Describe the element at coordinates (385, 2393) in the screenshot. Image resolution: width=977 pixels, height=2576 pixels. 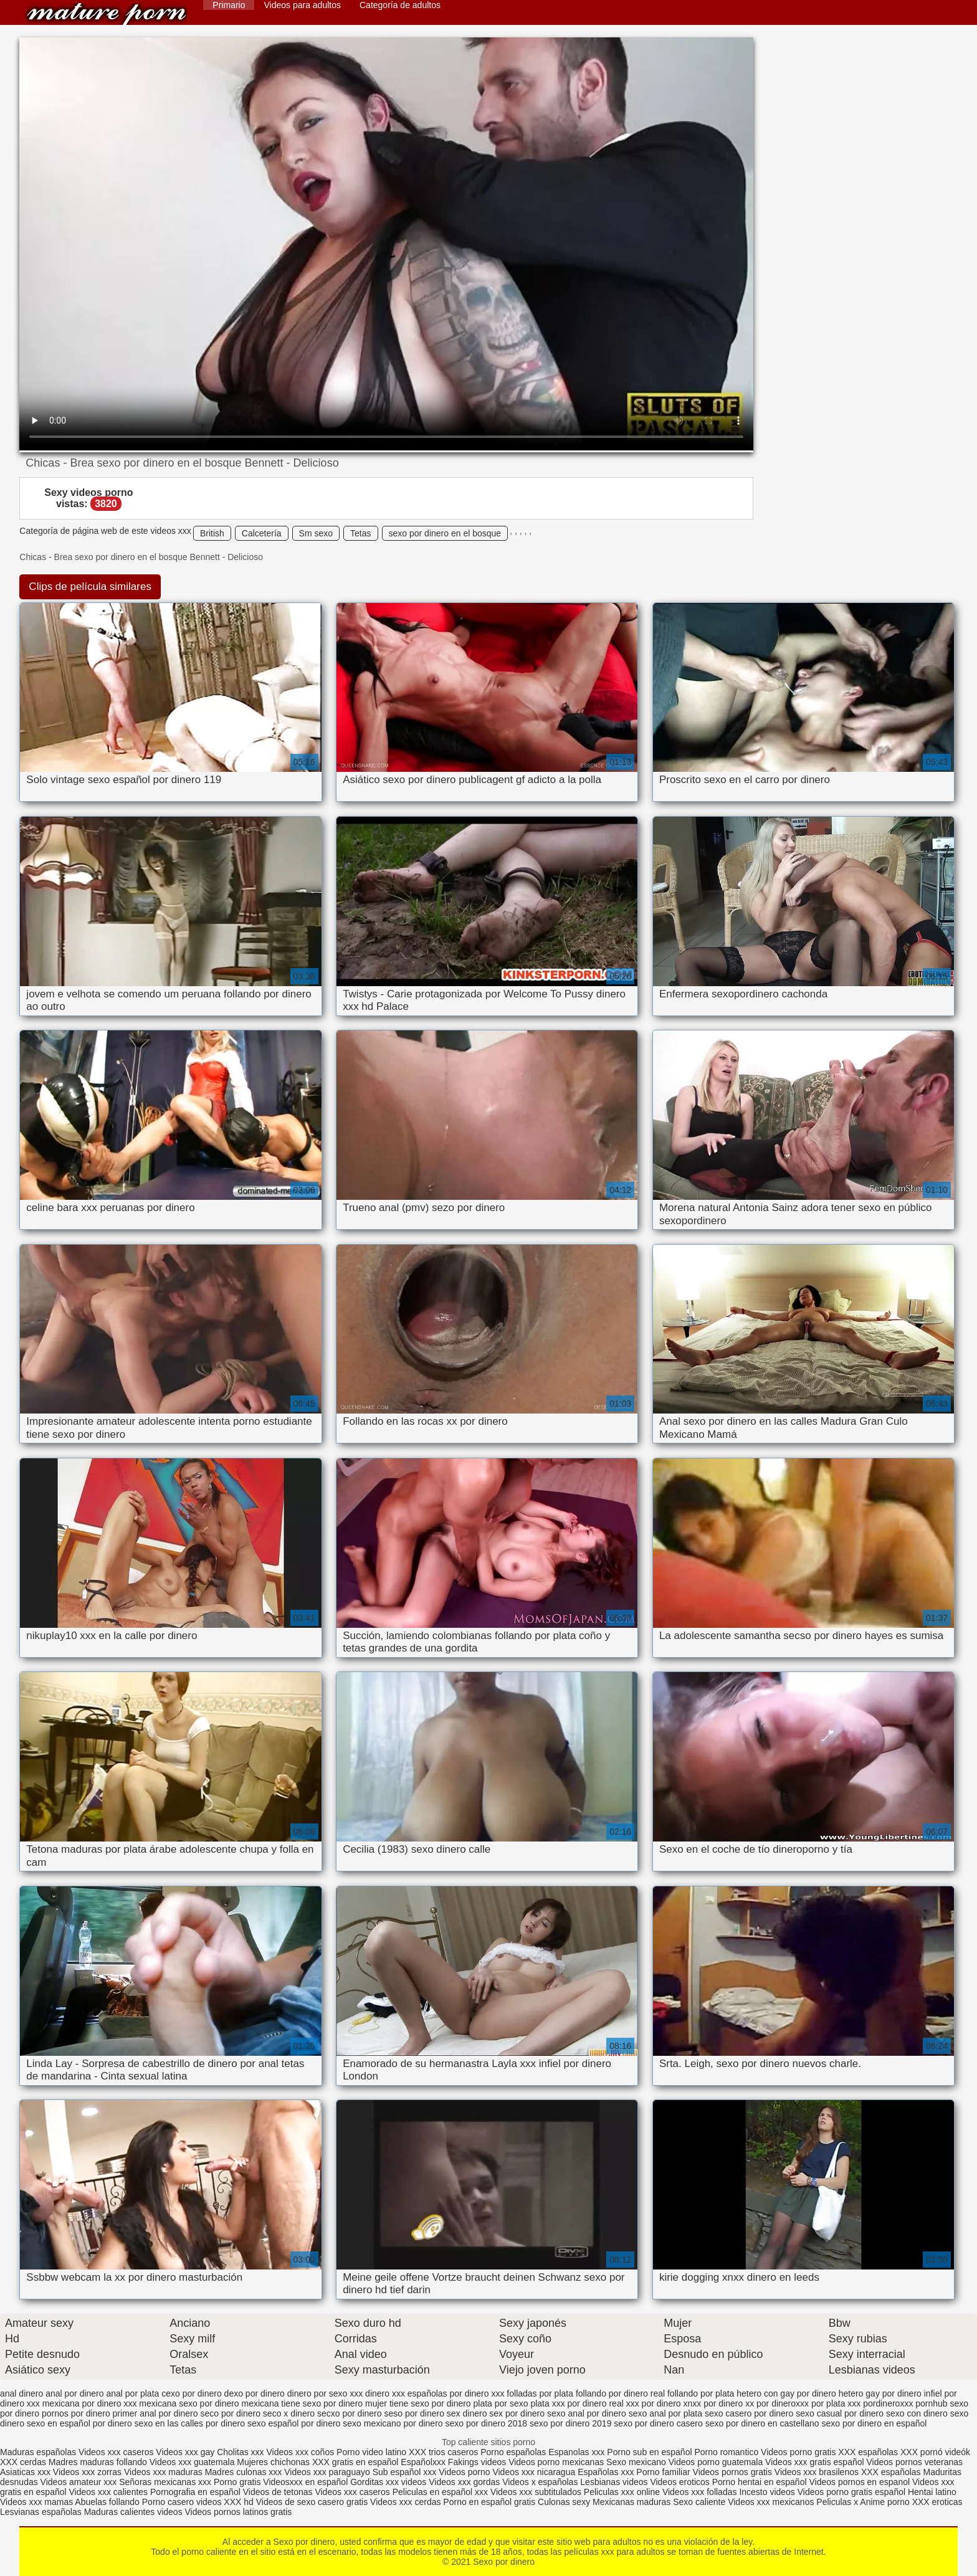
I see `dinero xxx` at that location.